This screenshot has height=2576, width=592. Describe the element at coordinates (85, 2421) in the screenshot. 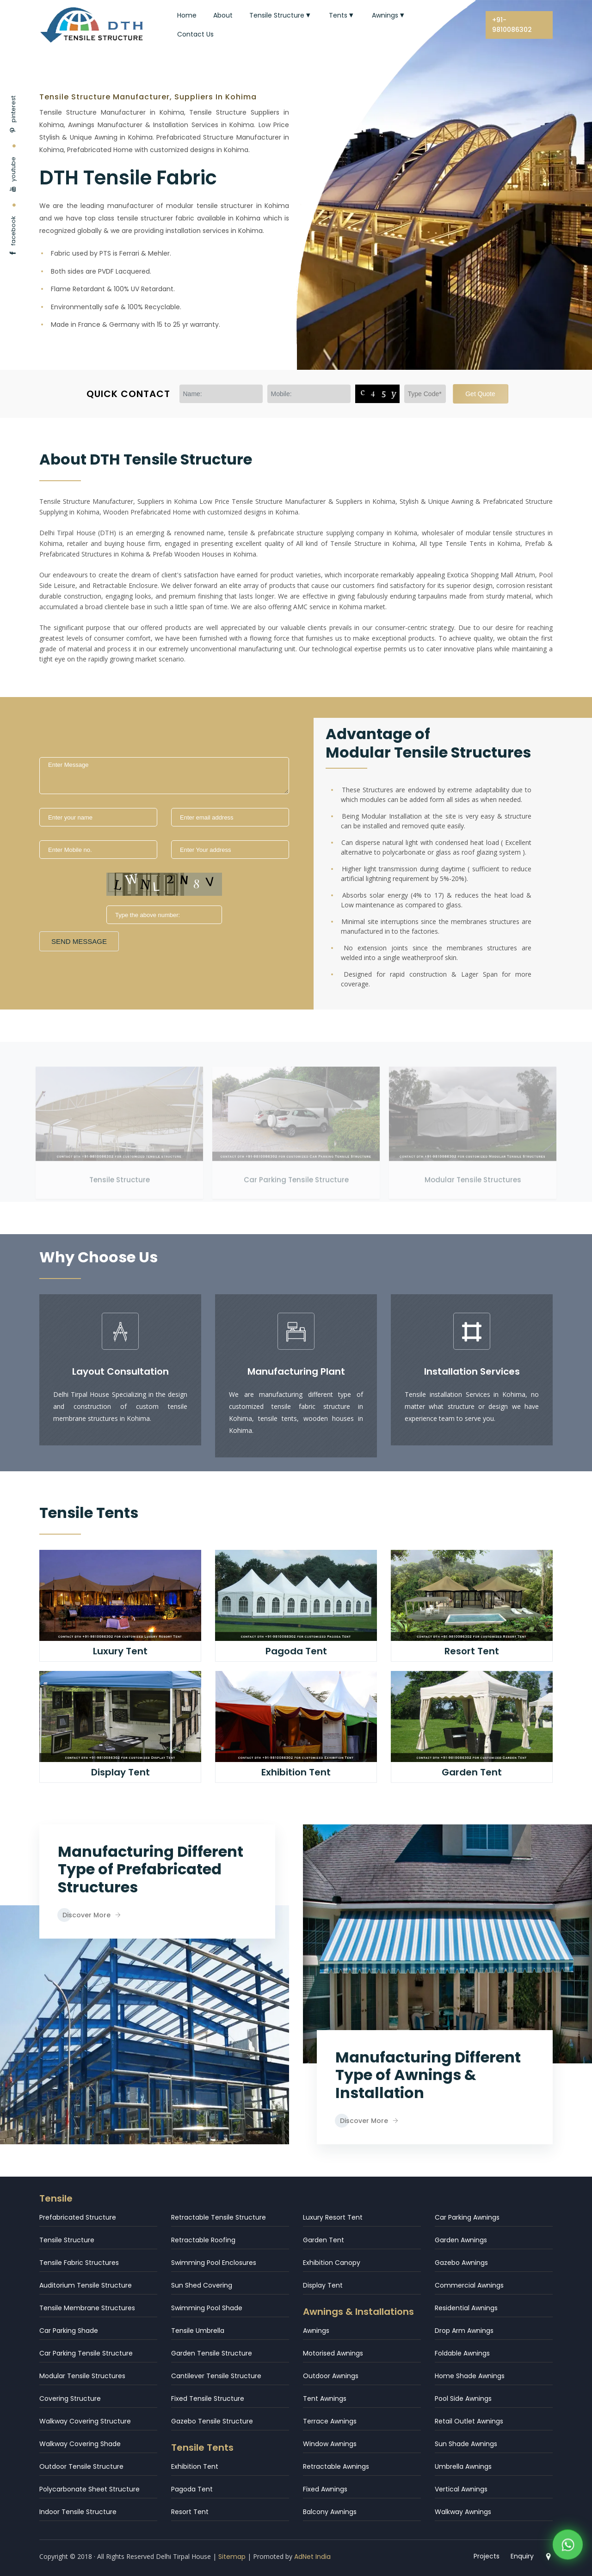

I see `Walkway Covering Structure` at that location.